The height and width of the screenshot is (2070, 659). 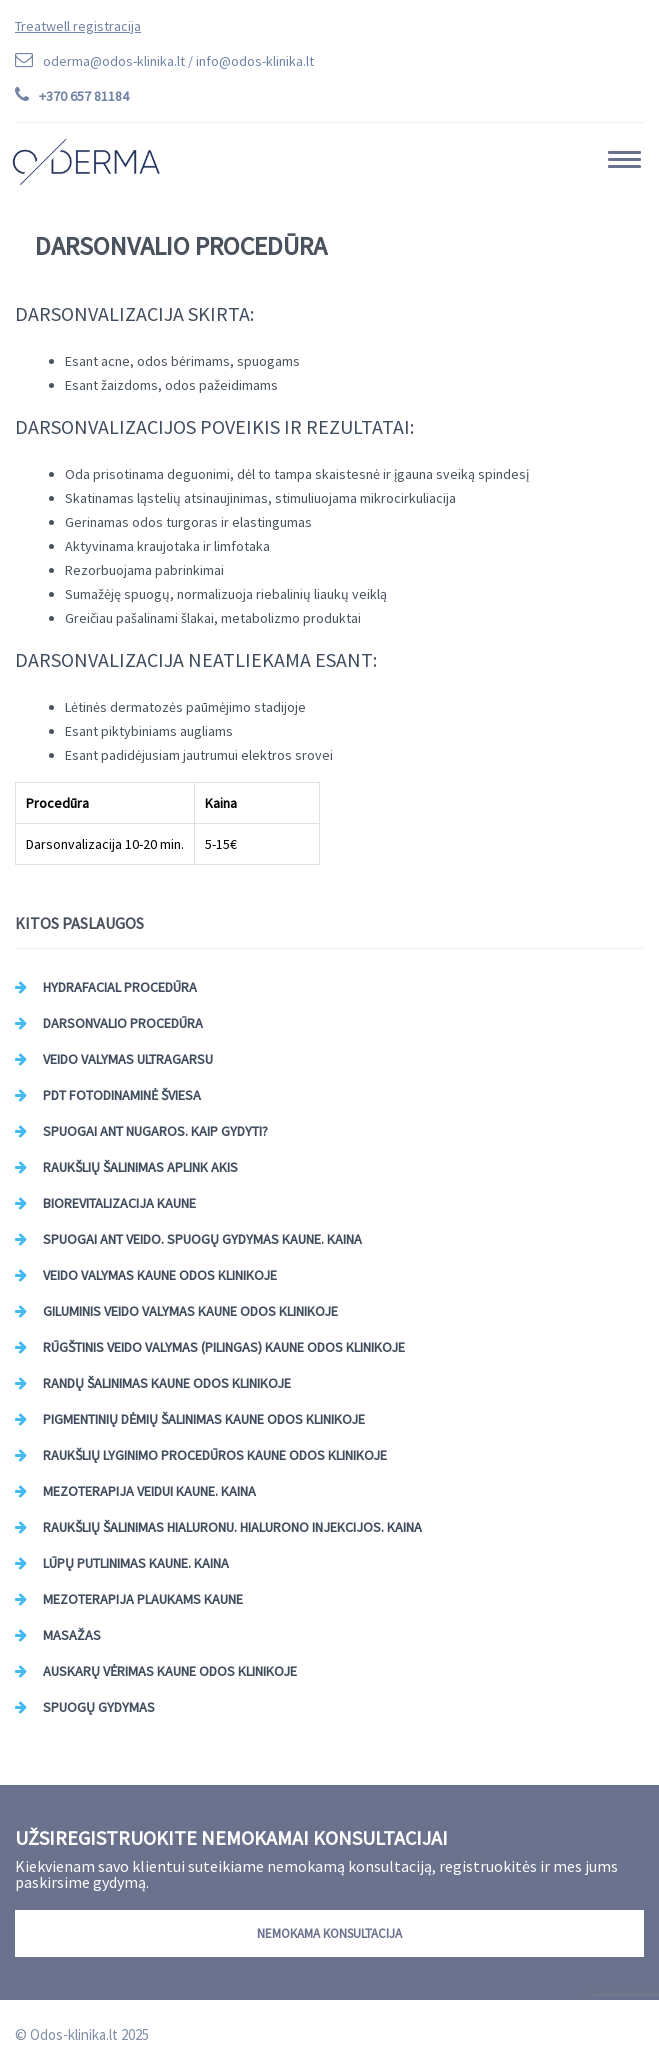 I want to click on HydraFacial procedūra, so click(x=120, y=987).